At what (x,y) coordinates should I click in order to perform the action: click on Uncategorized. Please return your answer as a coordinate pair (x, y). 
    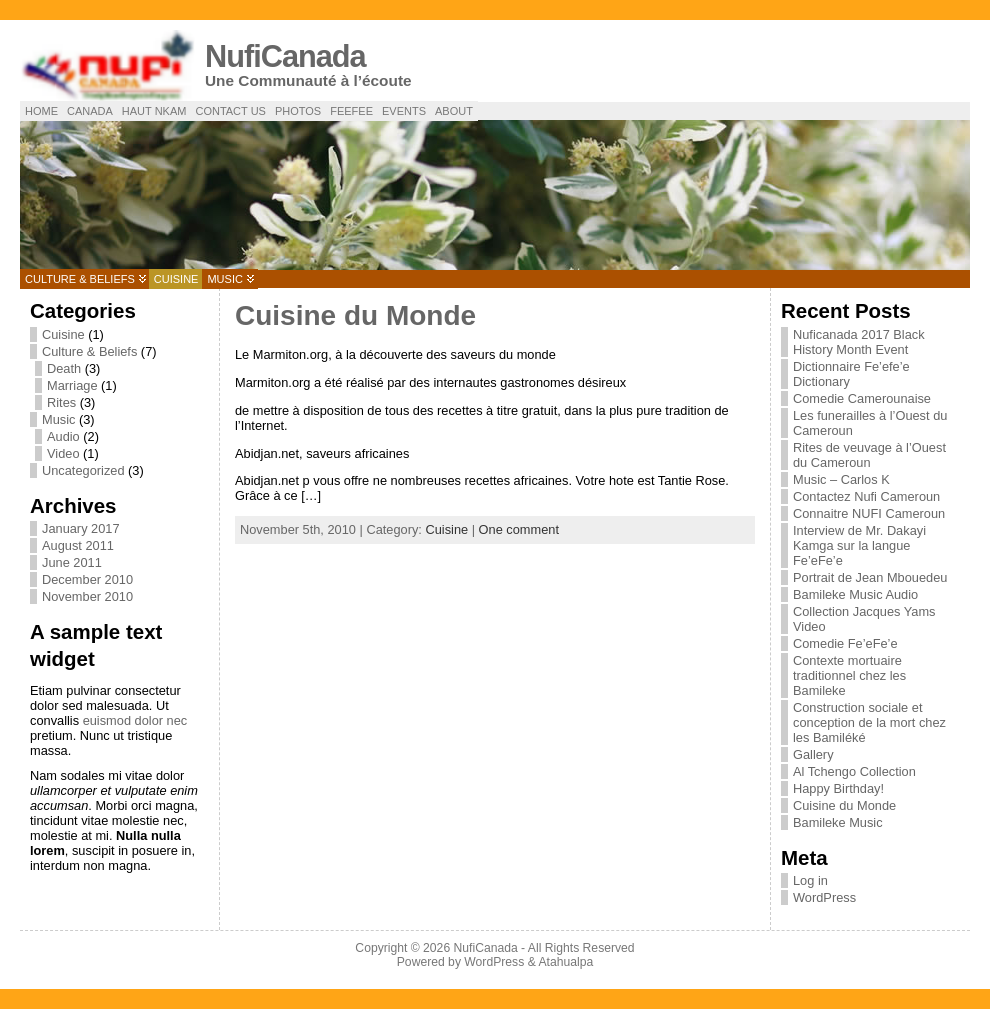
    Looking at the image, I should click on (83, 470).